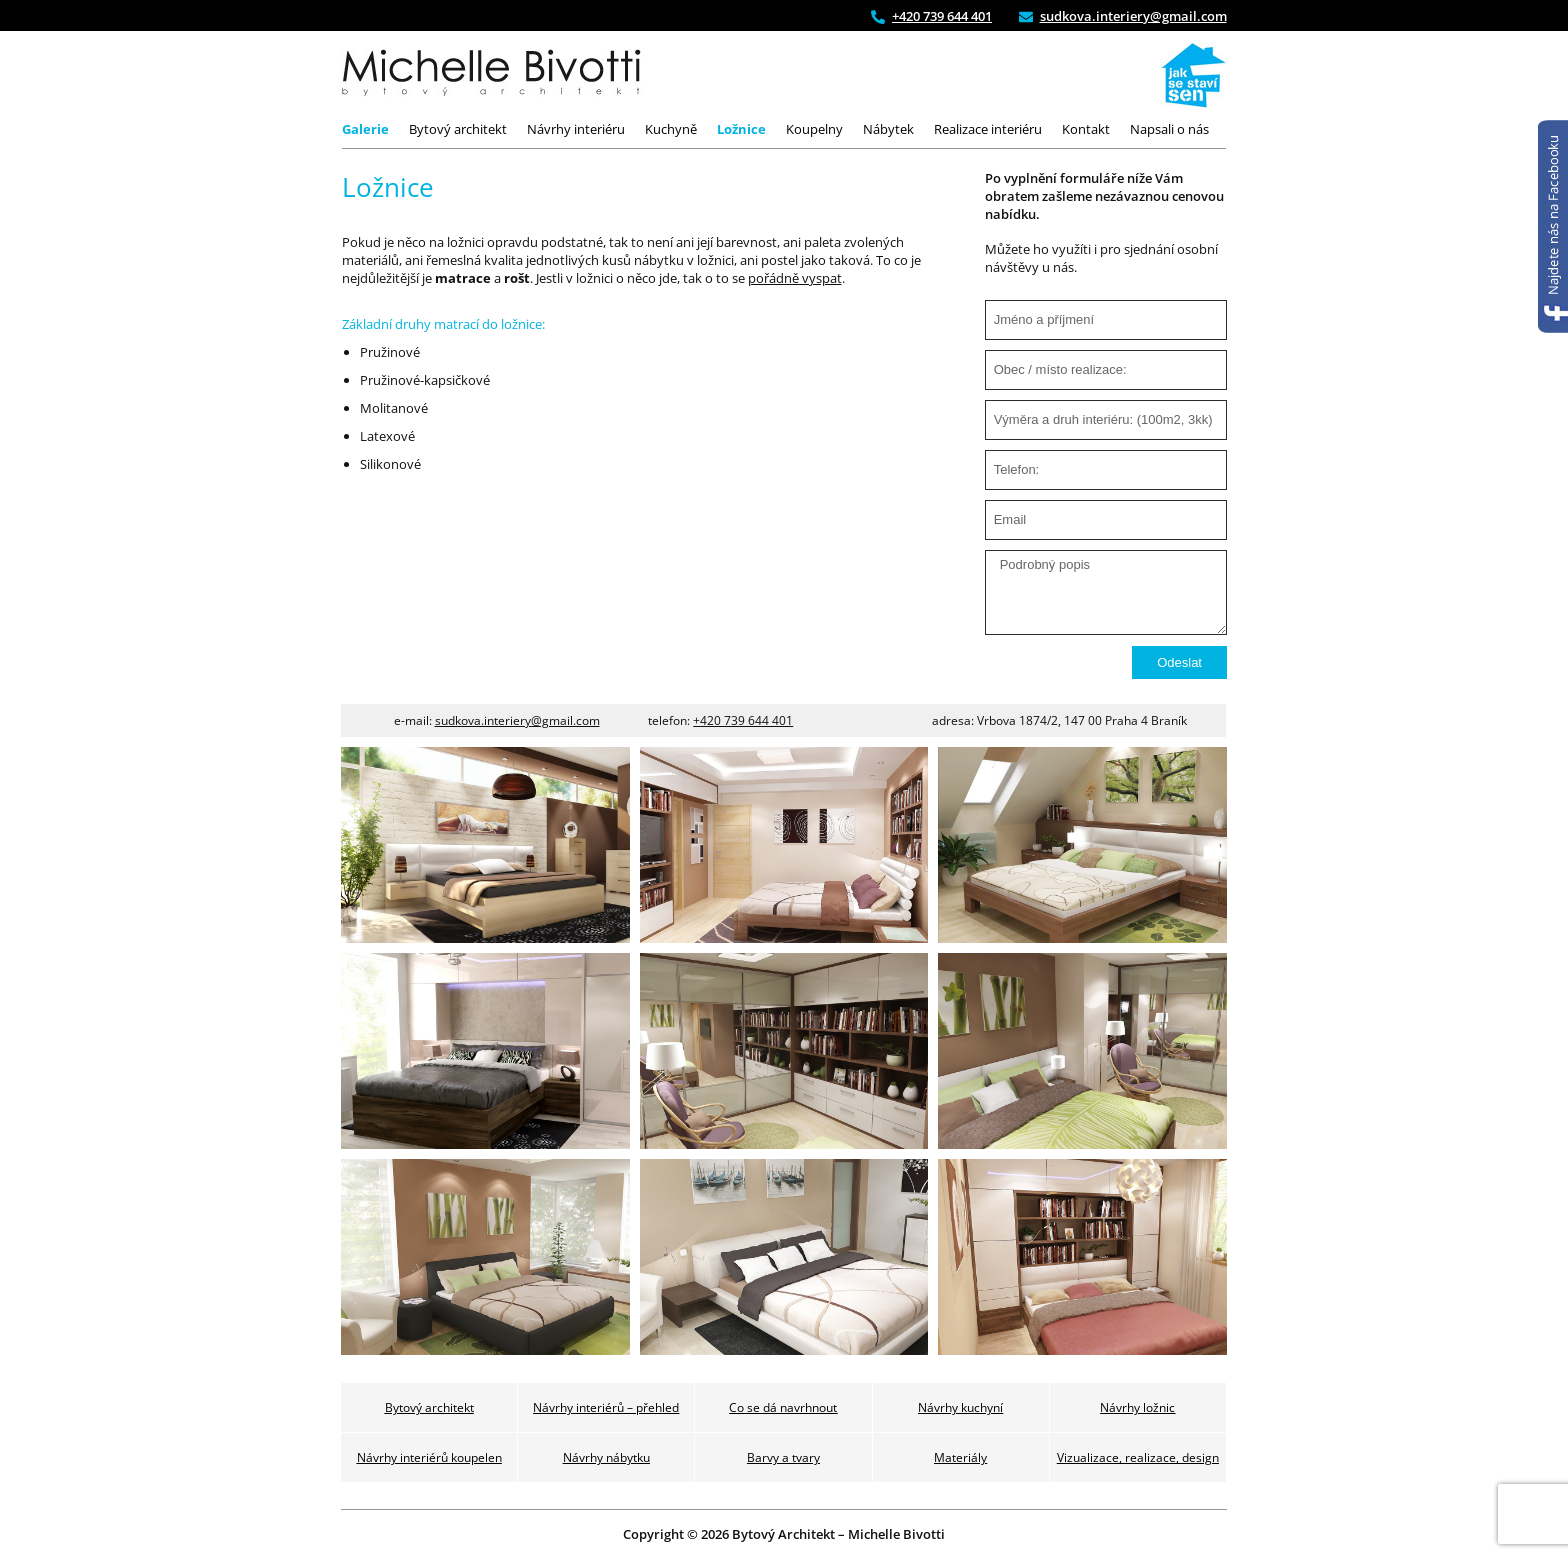 This screenshot has height=1558, width=1568. What do you see at coordinates (743, 720) in the screenshot?
I see `+420 739 644 401` at bounding box center [743, 720].